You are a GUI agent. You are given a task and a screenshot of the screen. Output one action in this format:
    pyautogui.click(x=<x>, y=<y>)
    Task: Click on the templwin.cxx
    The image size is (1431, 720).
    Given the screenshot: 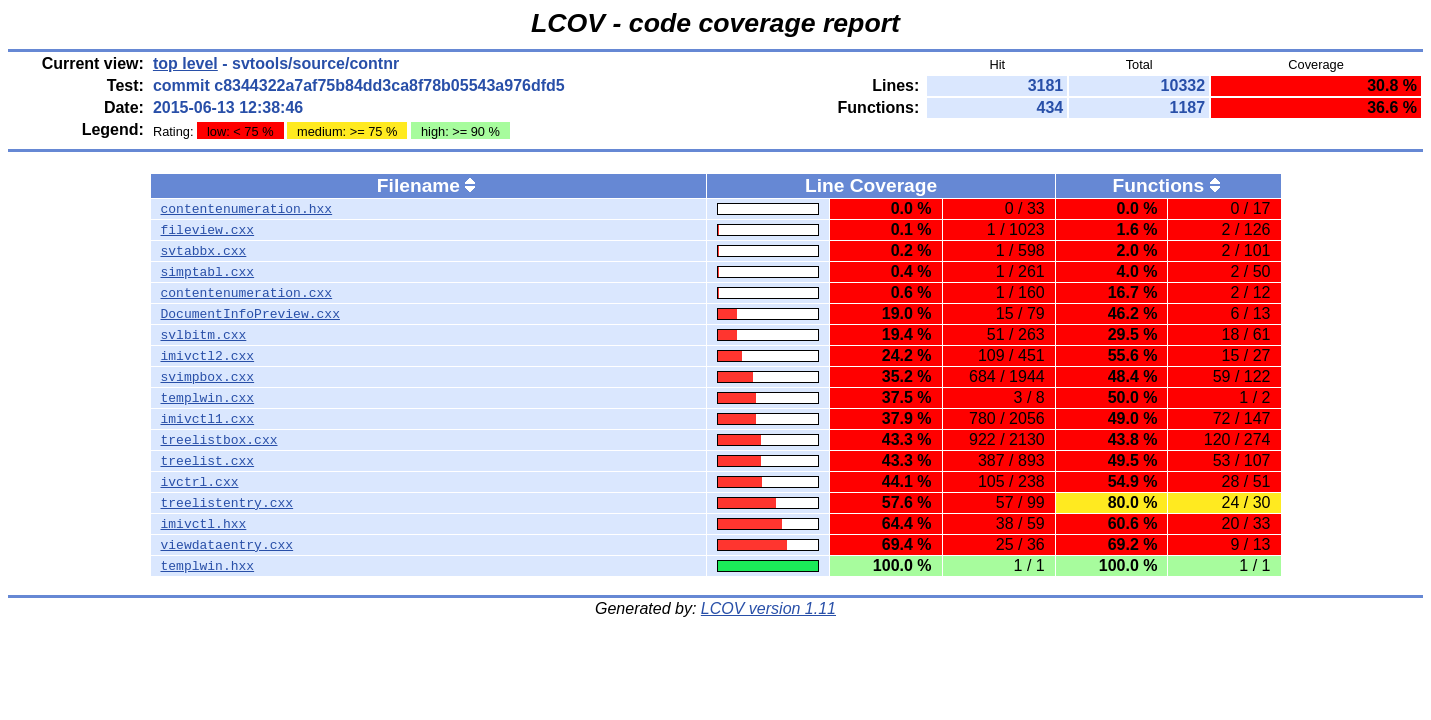 What is the action you would take?
    pyautogui.click(x=208, y=398)
    